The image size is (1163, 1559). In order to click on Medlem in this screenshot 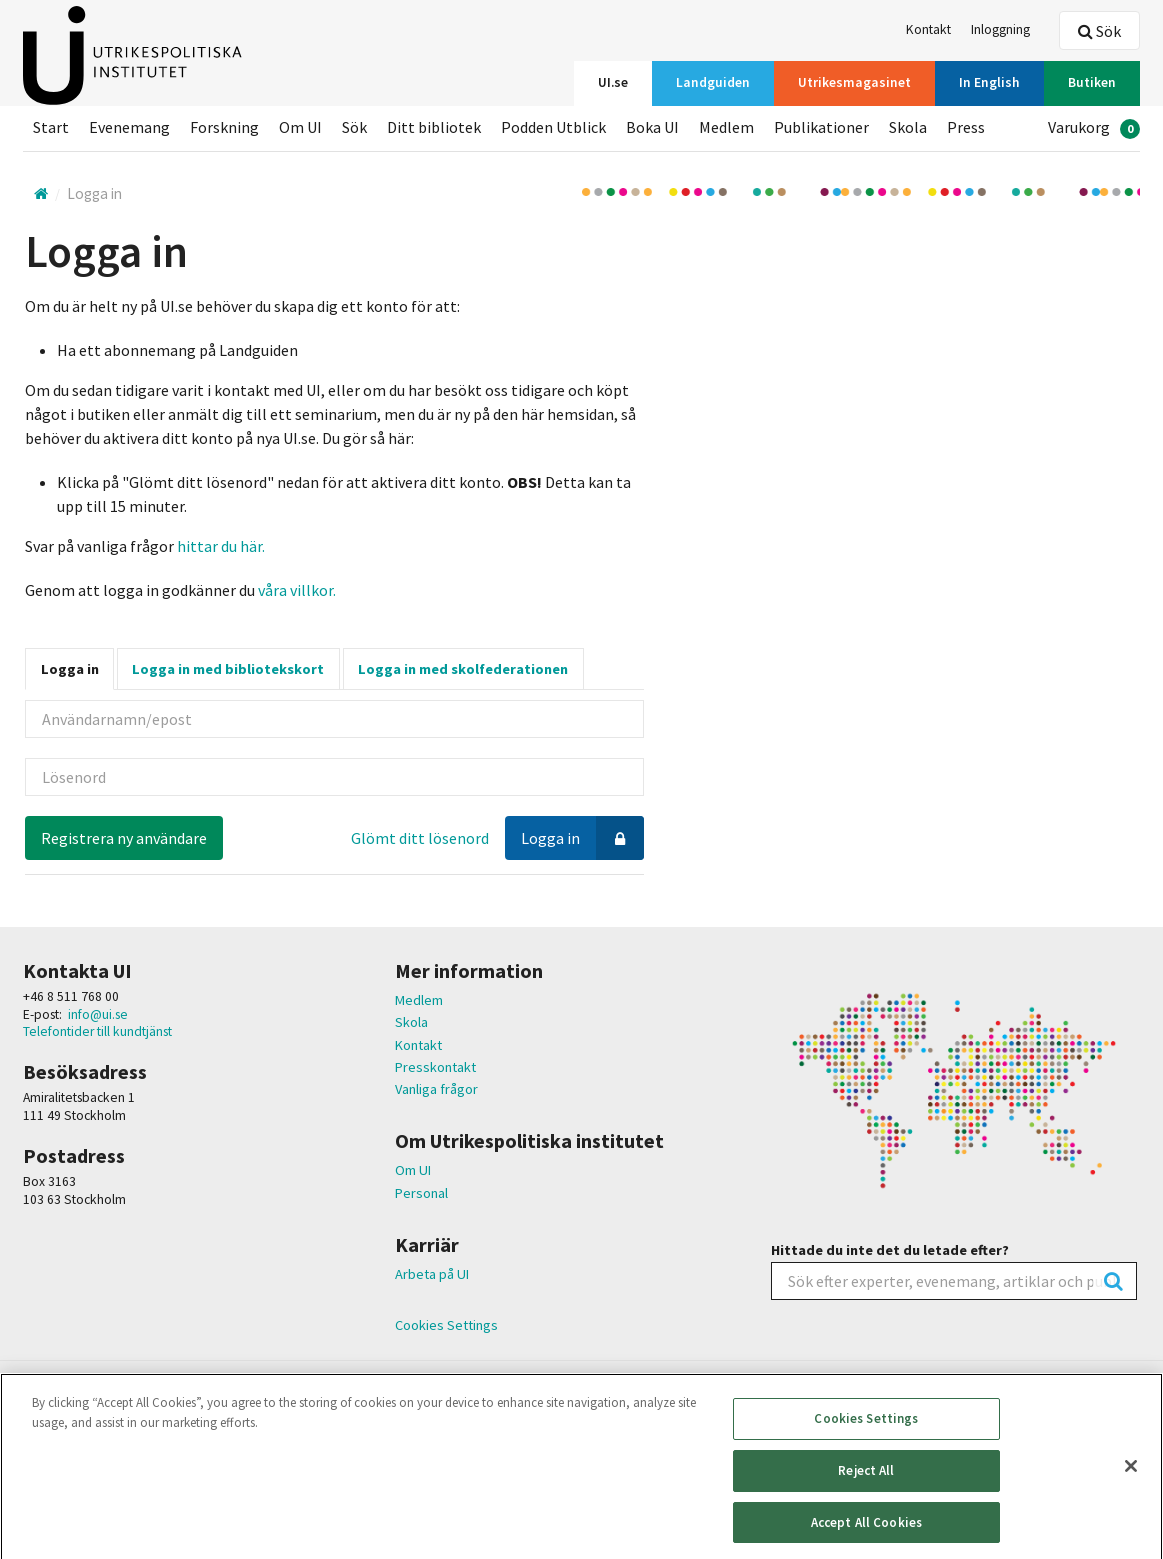, I will do `click(419, 1000)`.